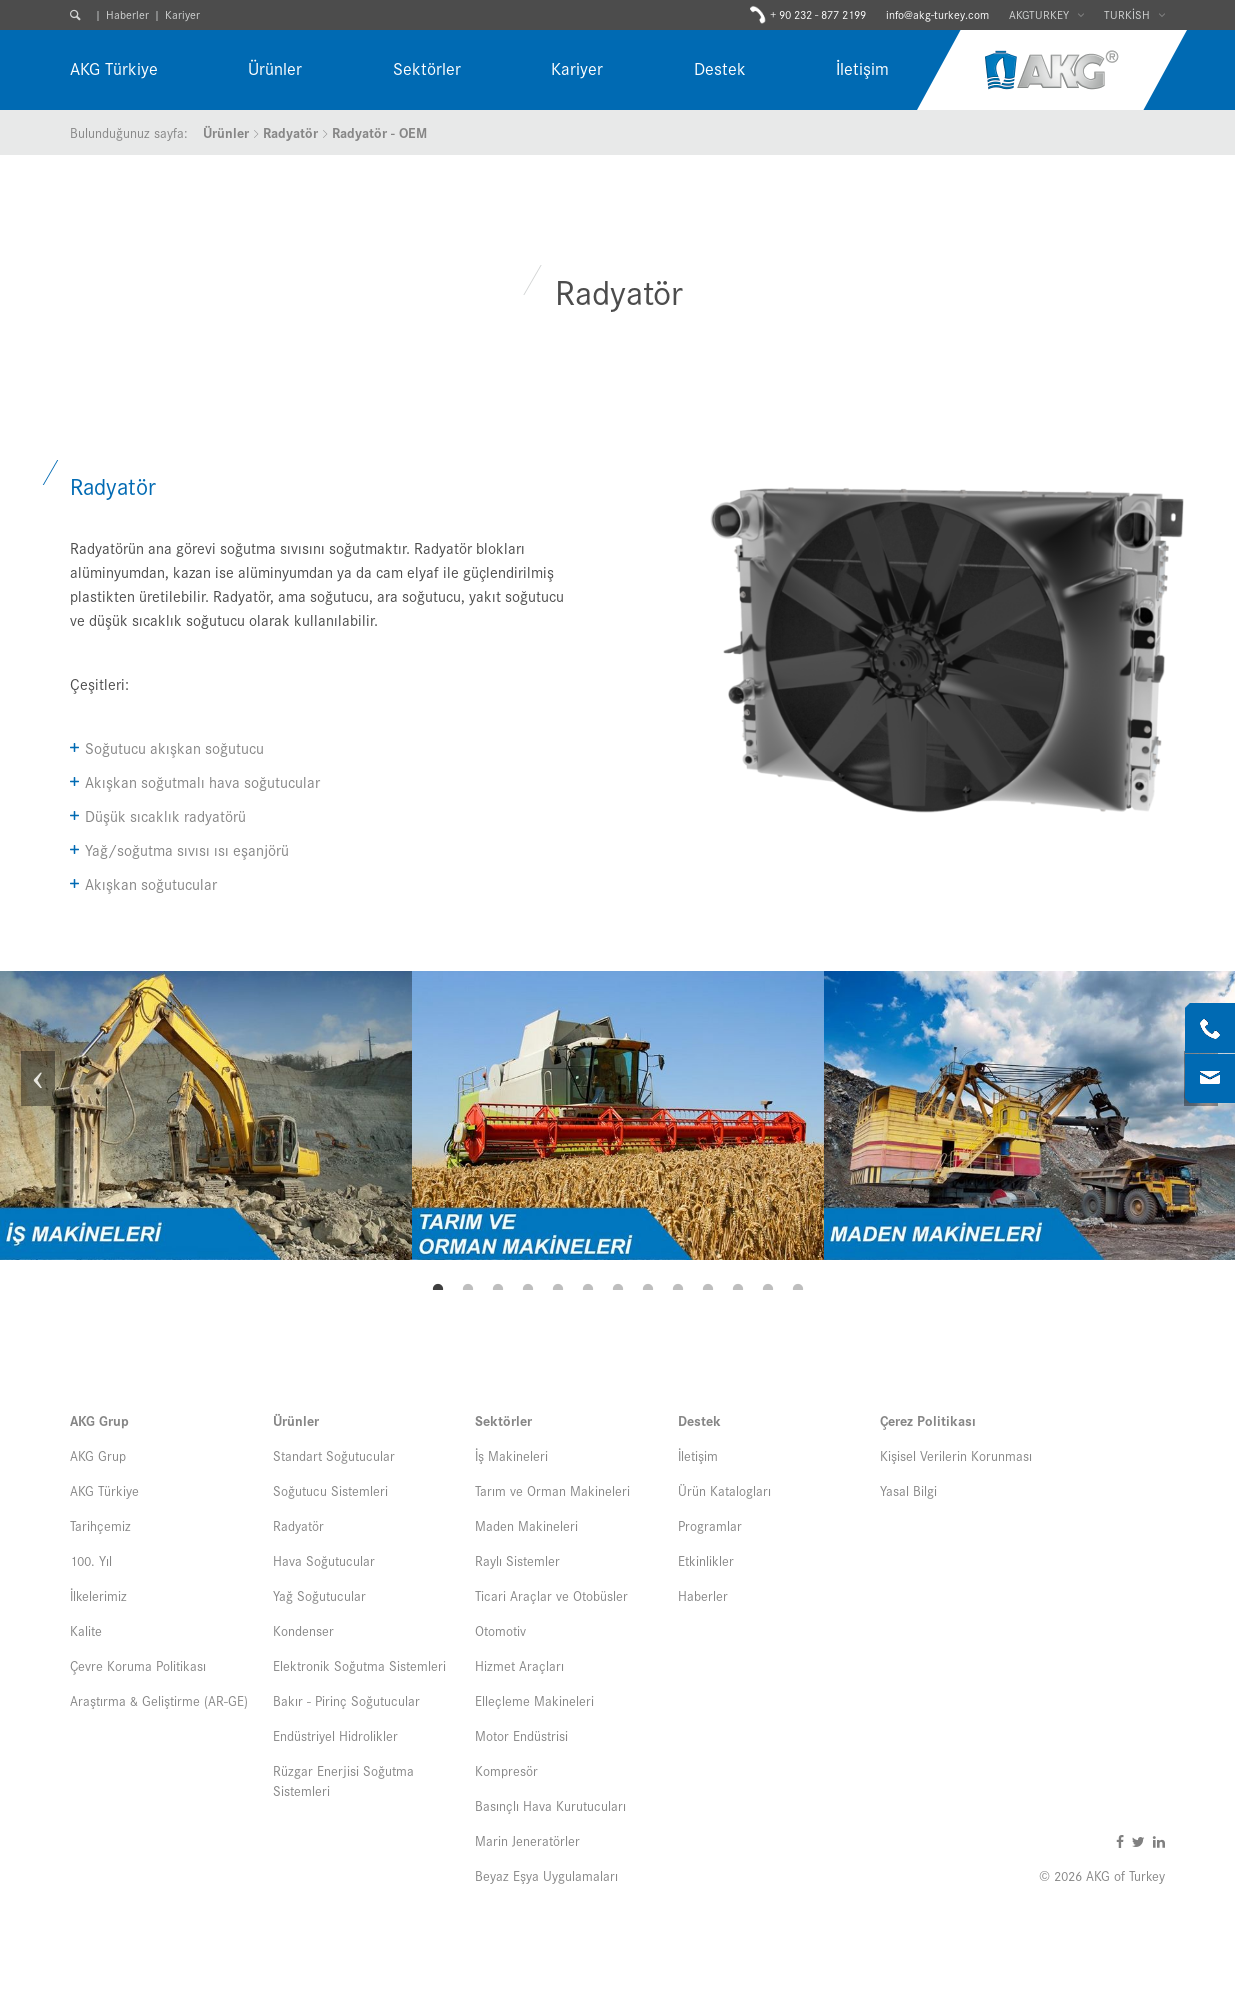 The height and width of the screenshot is (2005, 1235). Describe the element at coordinates (334, 1455) in the screenshot. I see `Standart Soğutucular` at that location.